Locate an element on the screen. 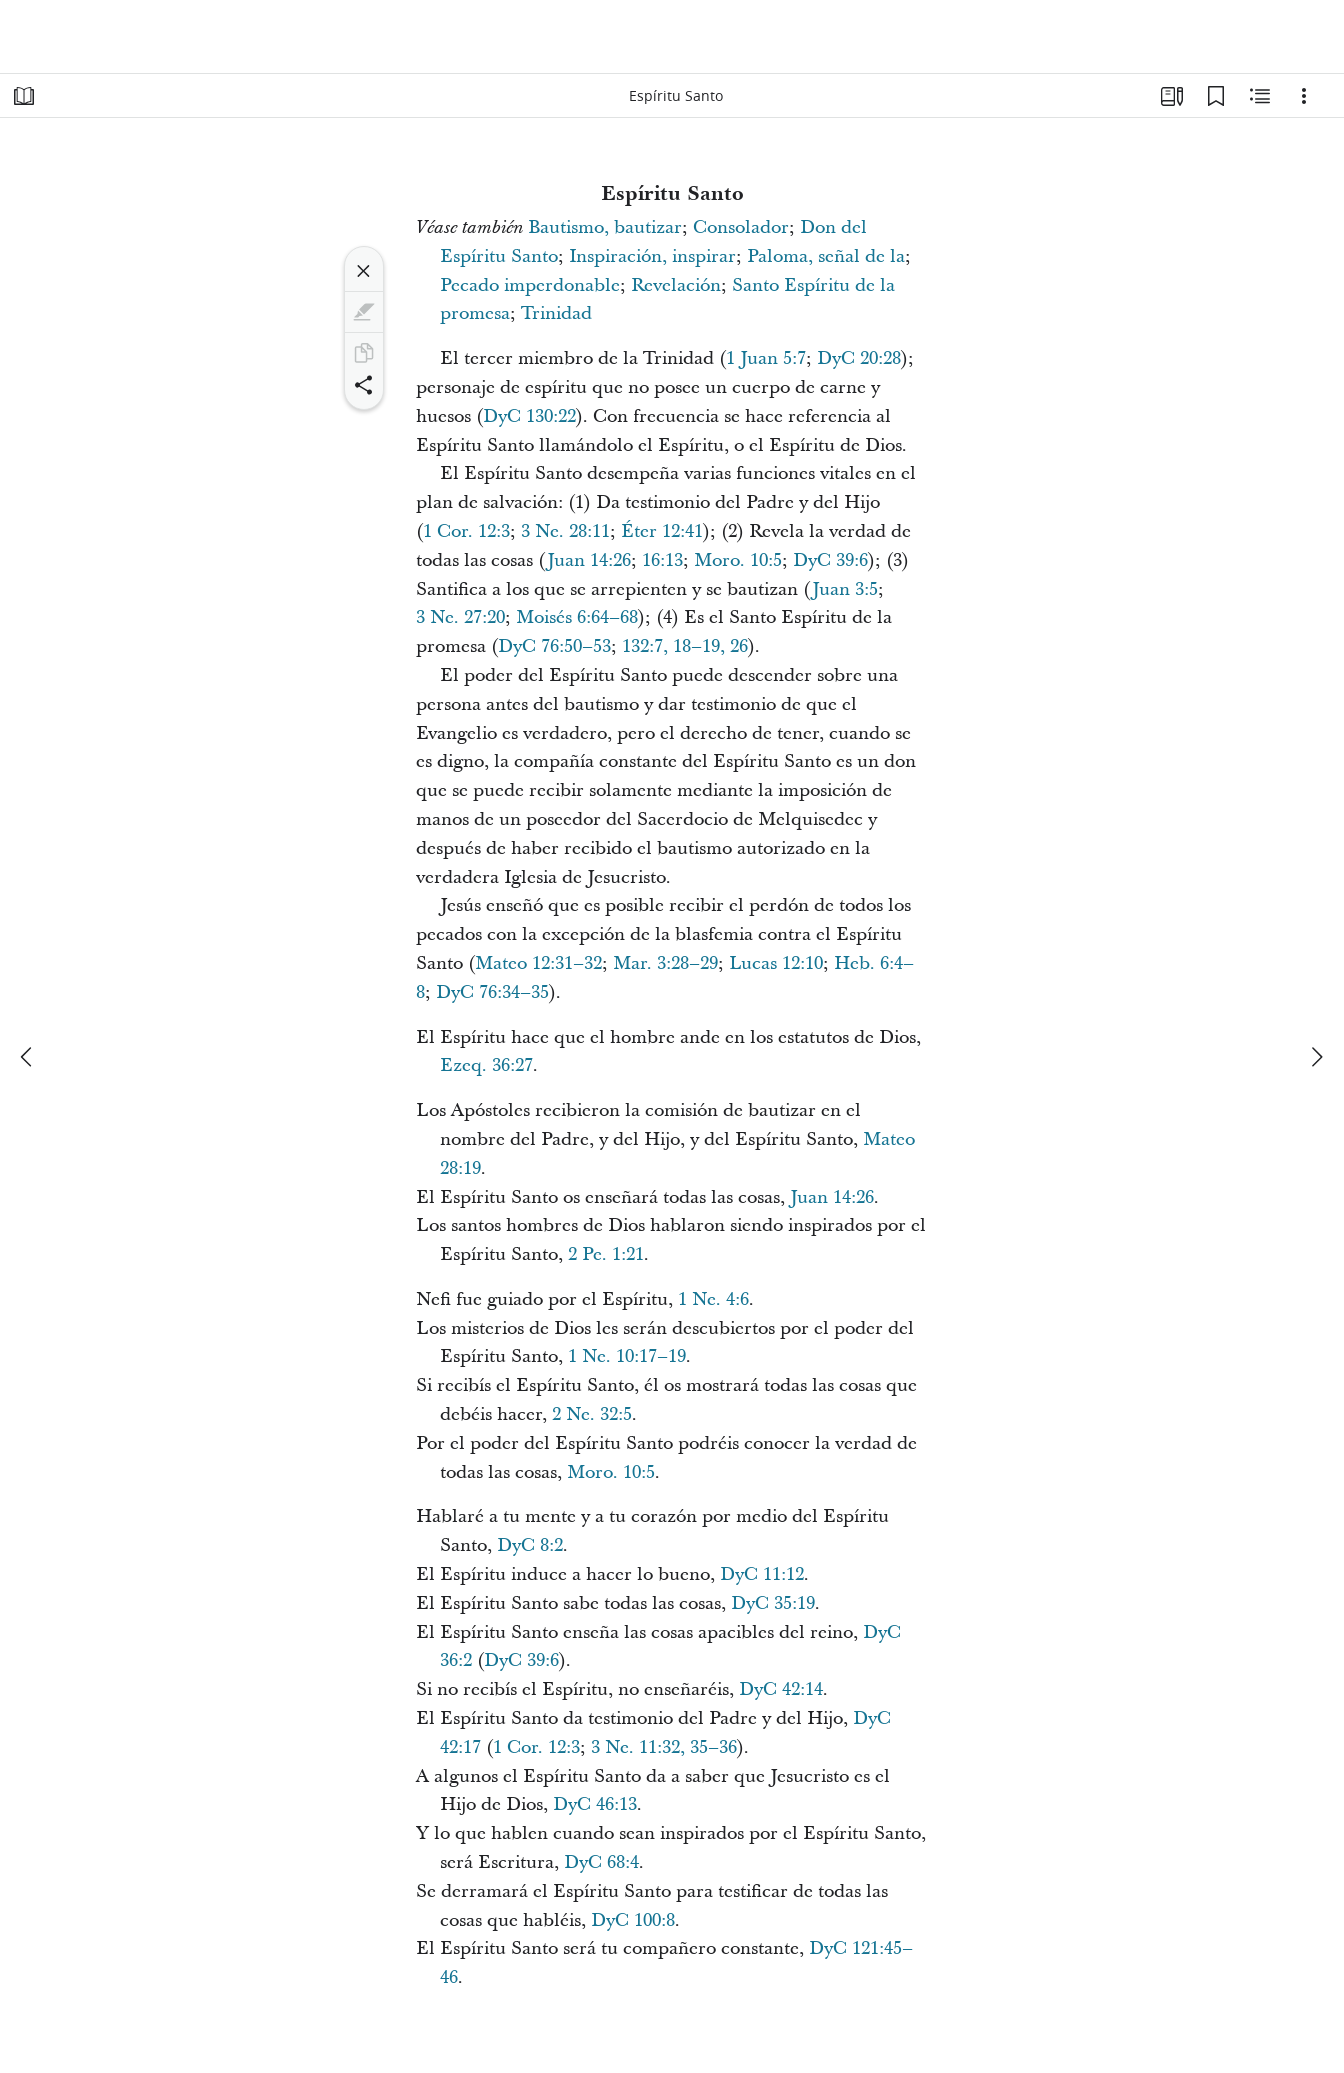 Image resolution: width=1344 pixels, height=2073 pixels. Inspiración, inspirar is located at coordinates (652, 256).